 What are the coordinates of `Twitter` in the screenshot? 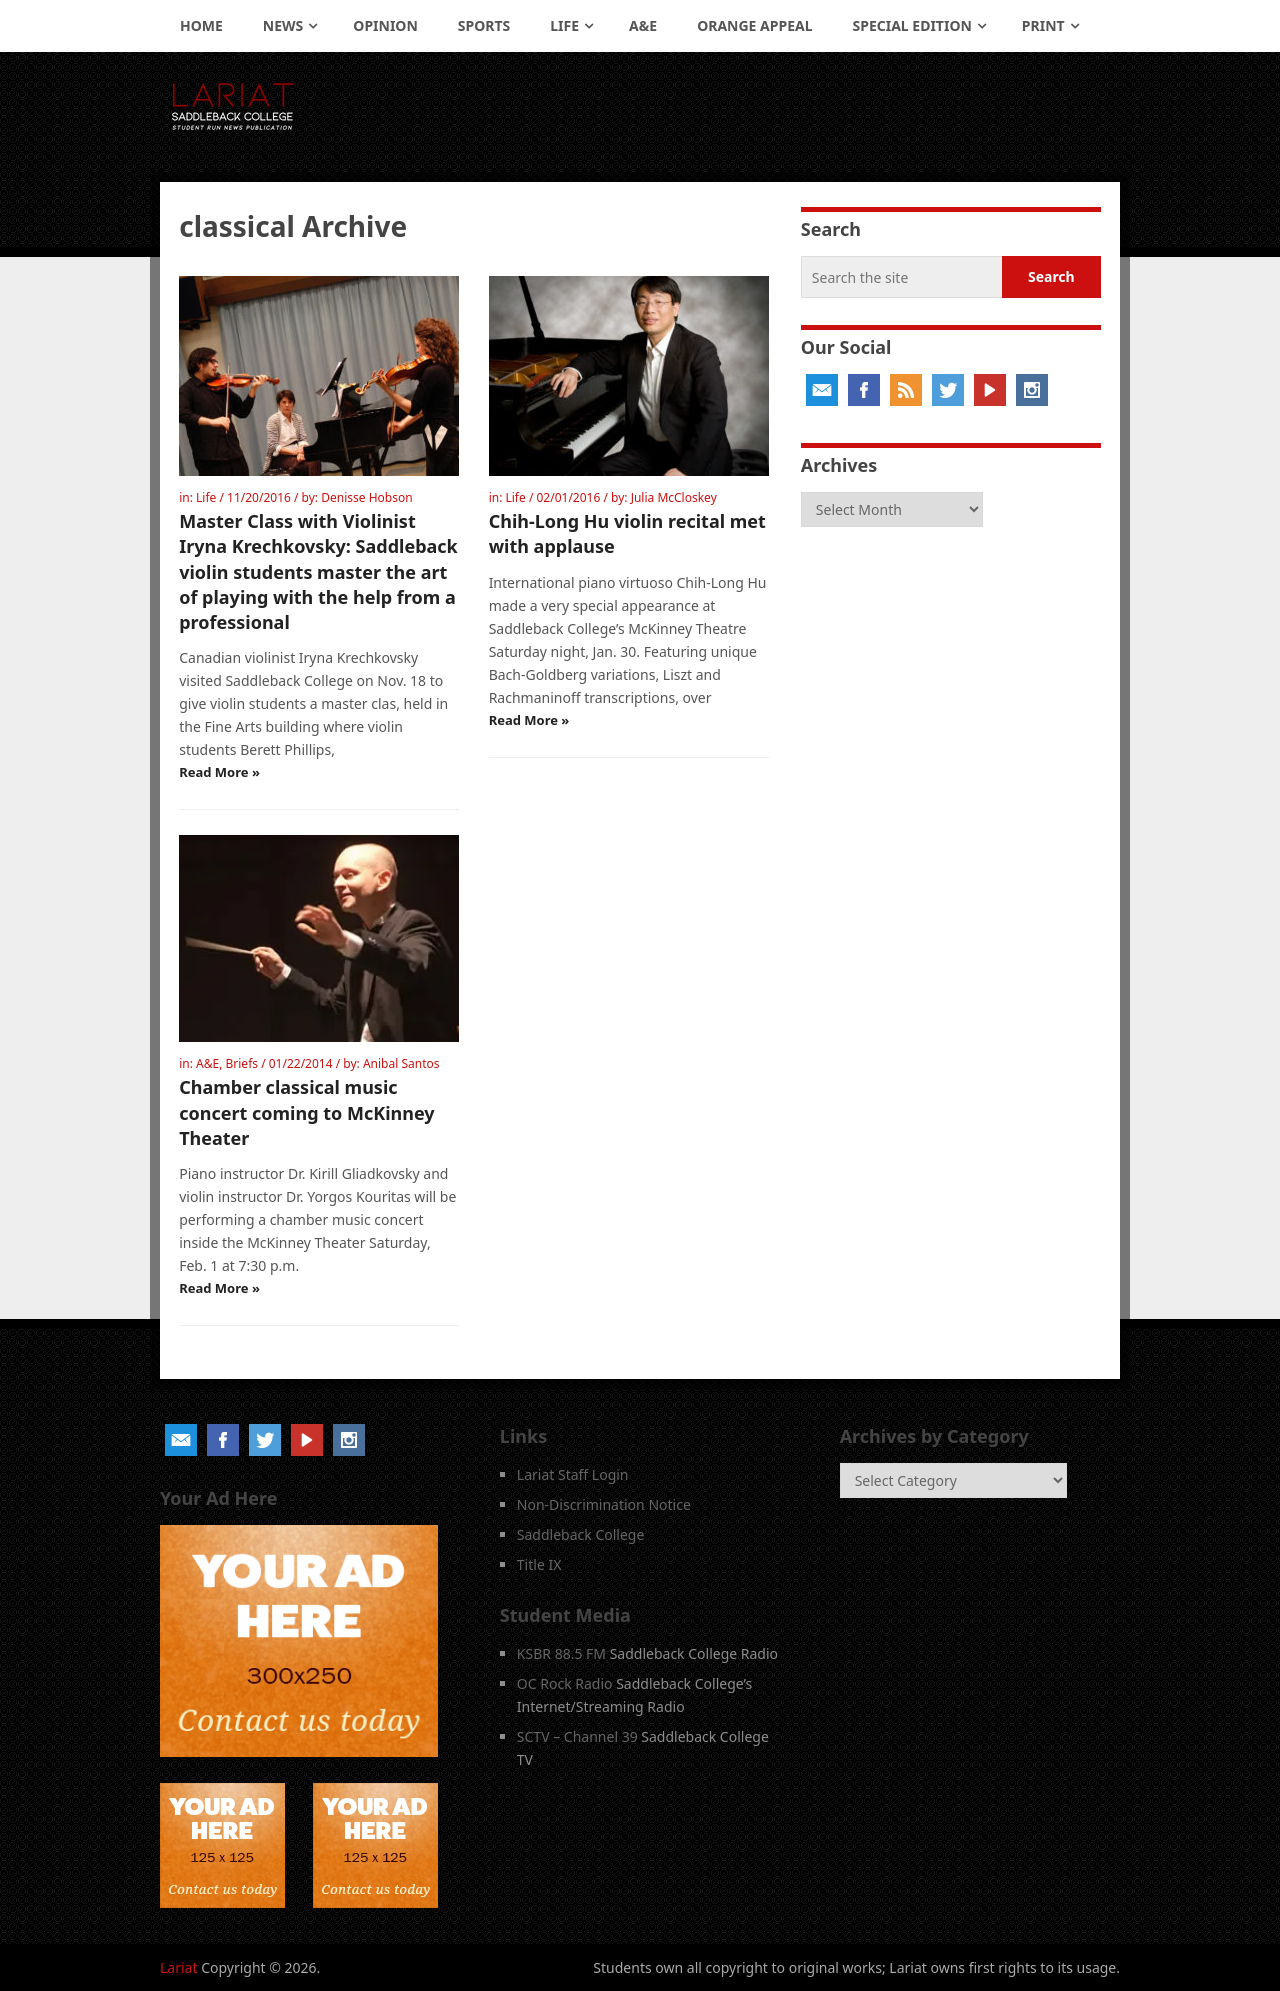 It's located at (948, 390).